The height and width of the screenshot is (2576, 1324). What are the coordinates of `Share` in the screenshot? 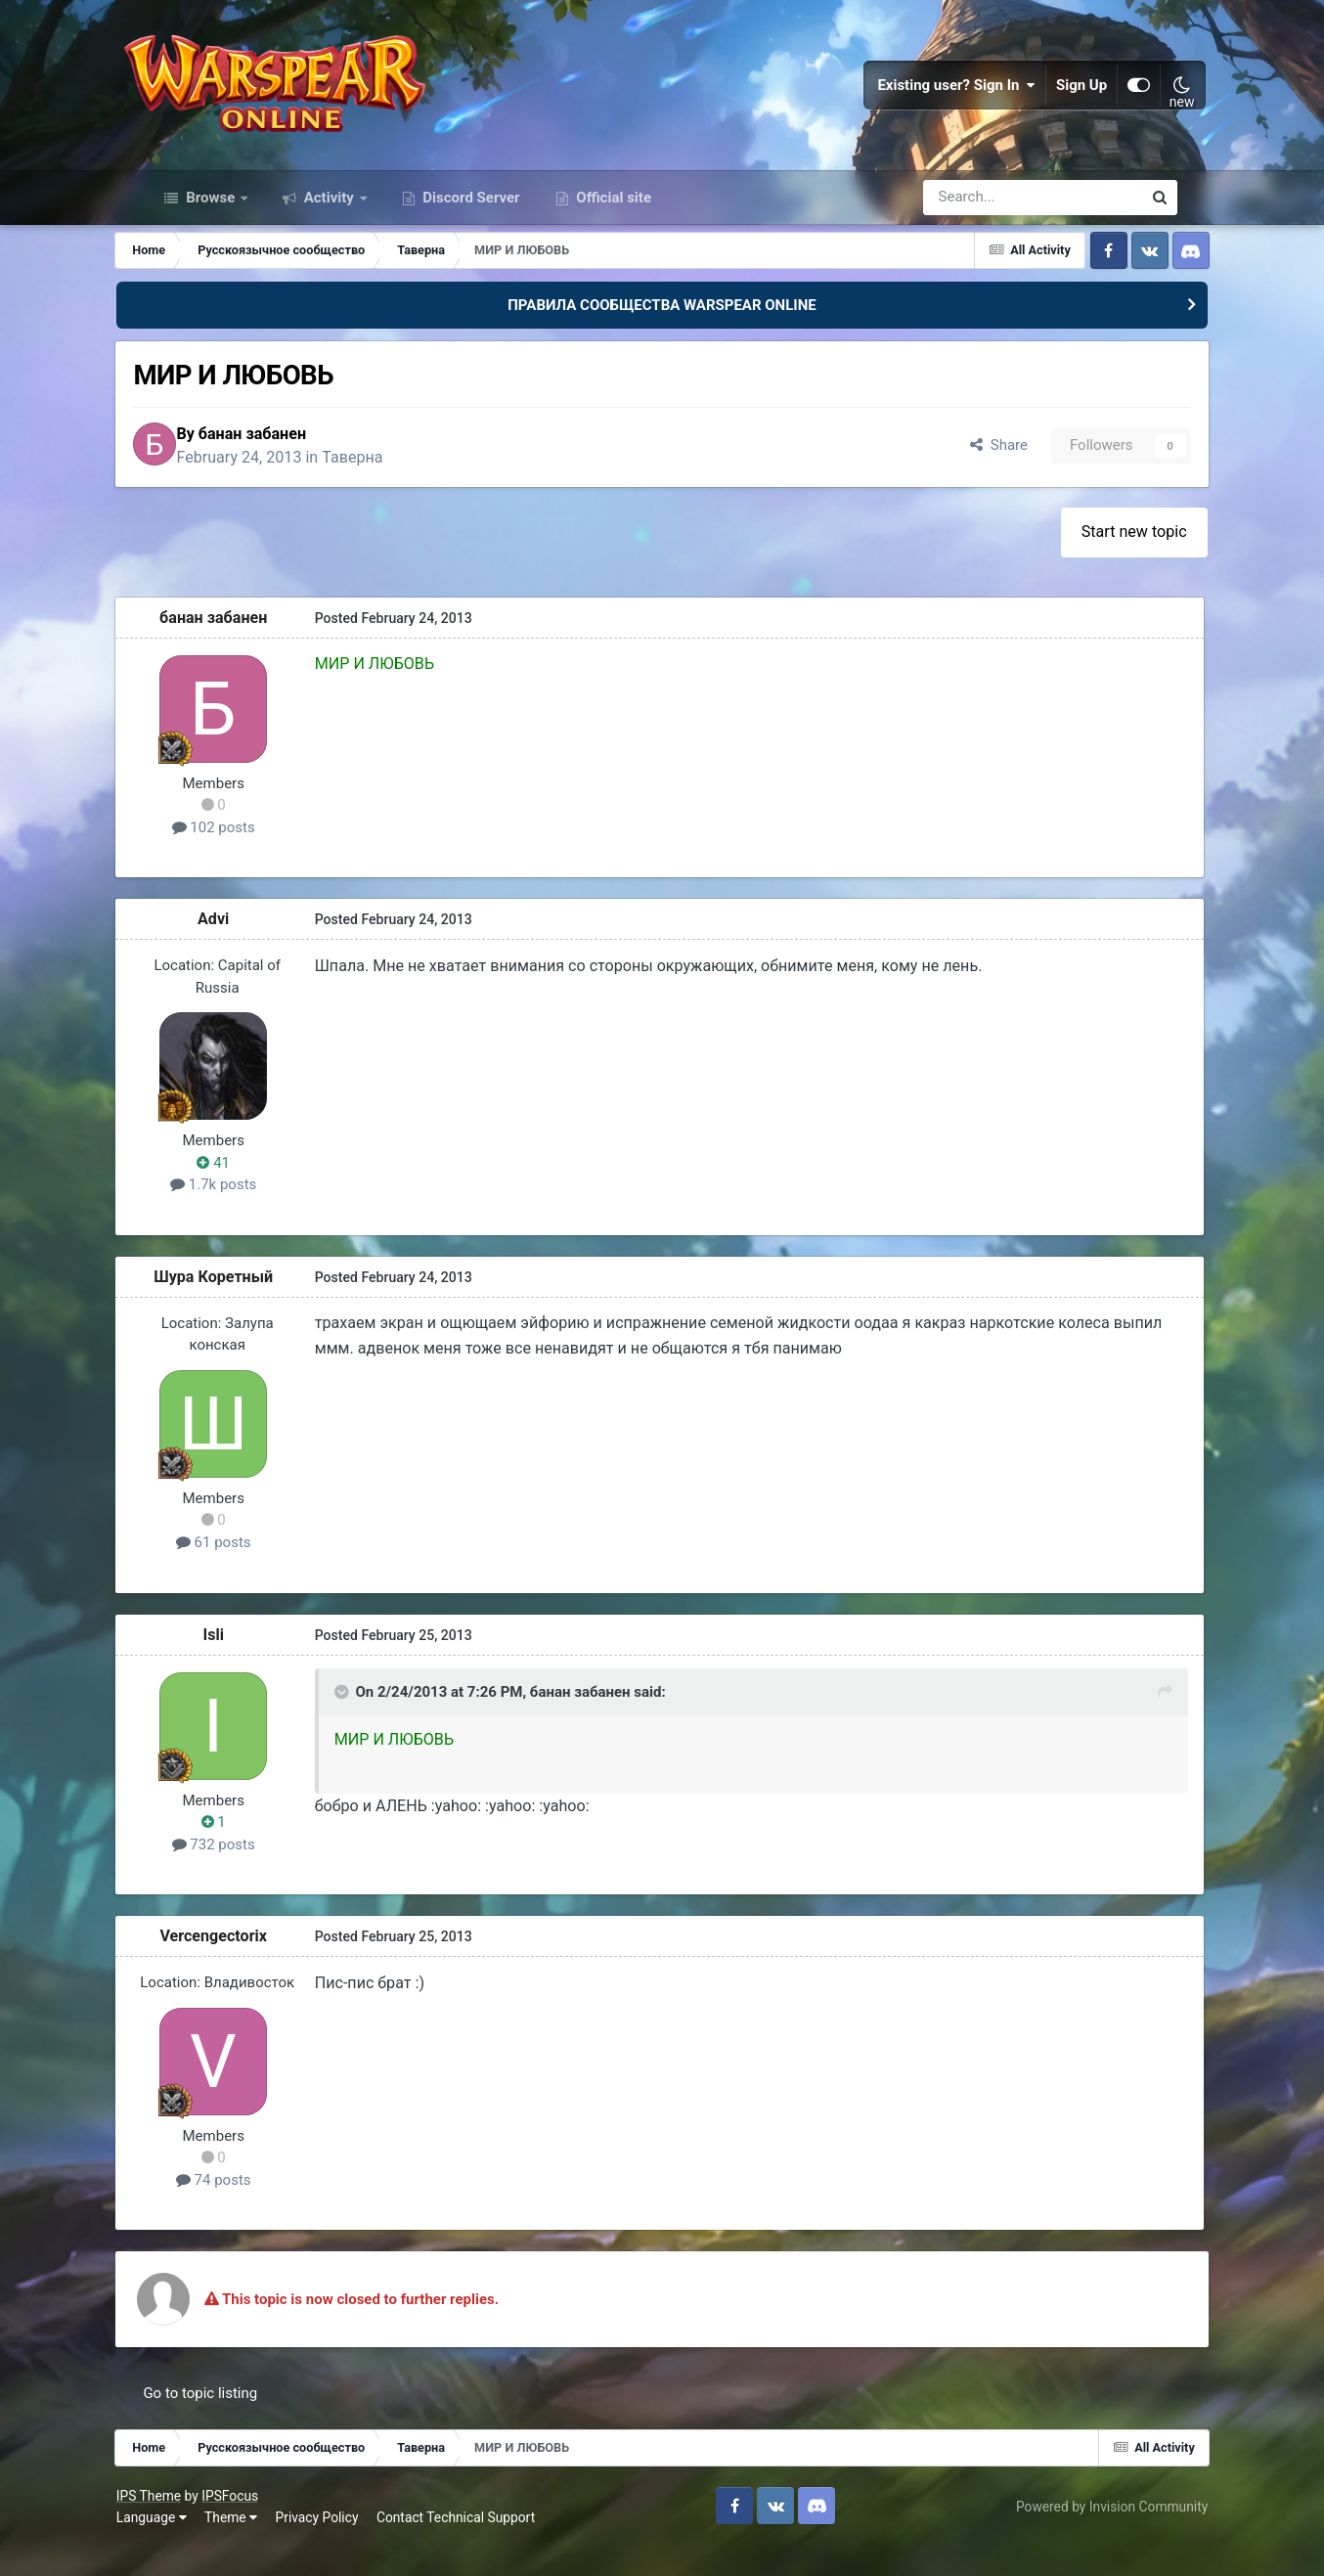 It's located at (964, 473).